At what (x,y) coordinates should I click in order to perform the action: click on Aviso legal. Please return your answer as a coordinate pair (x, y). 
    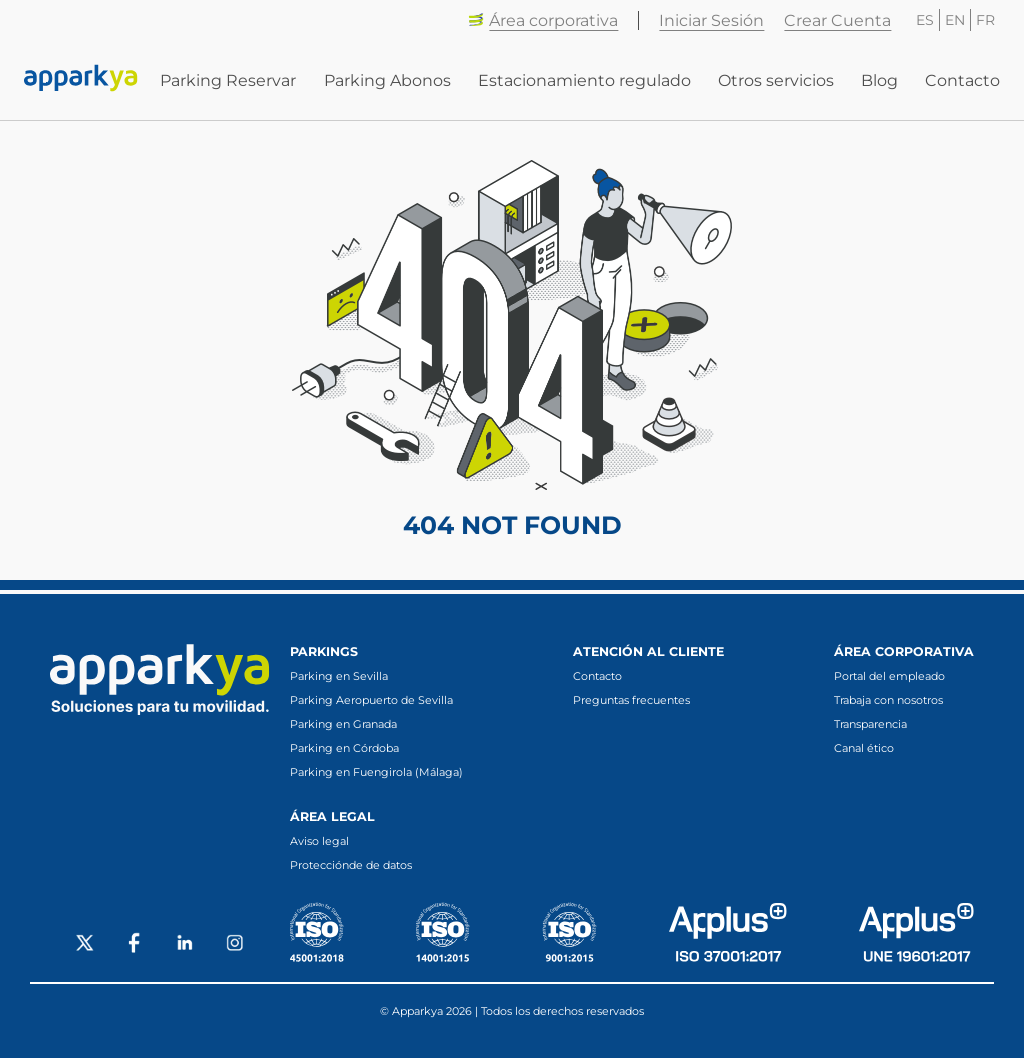
    Looking at the image, I should click on (319, 841).